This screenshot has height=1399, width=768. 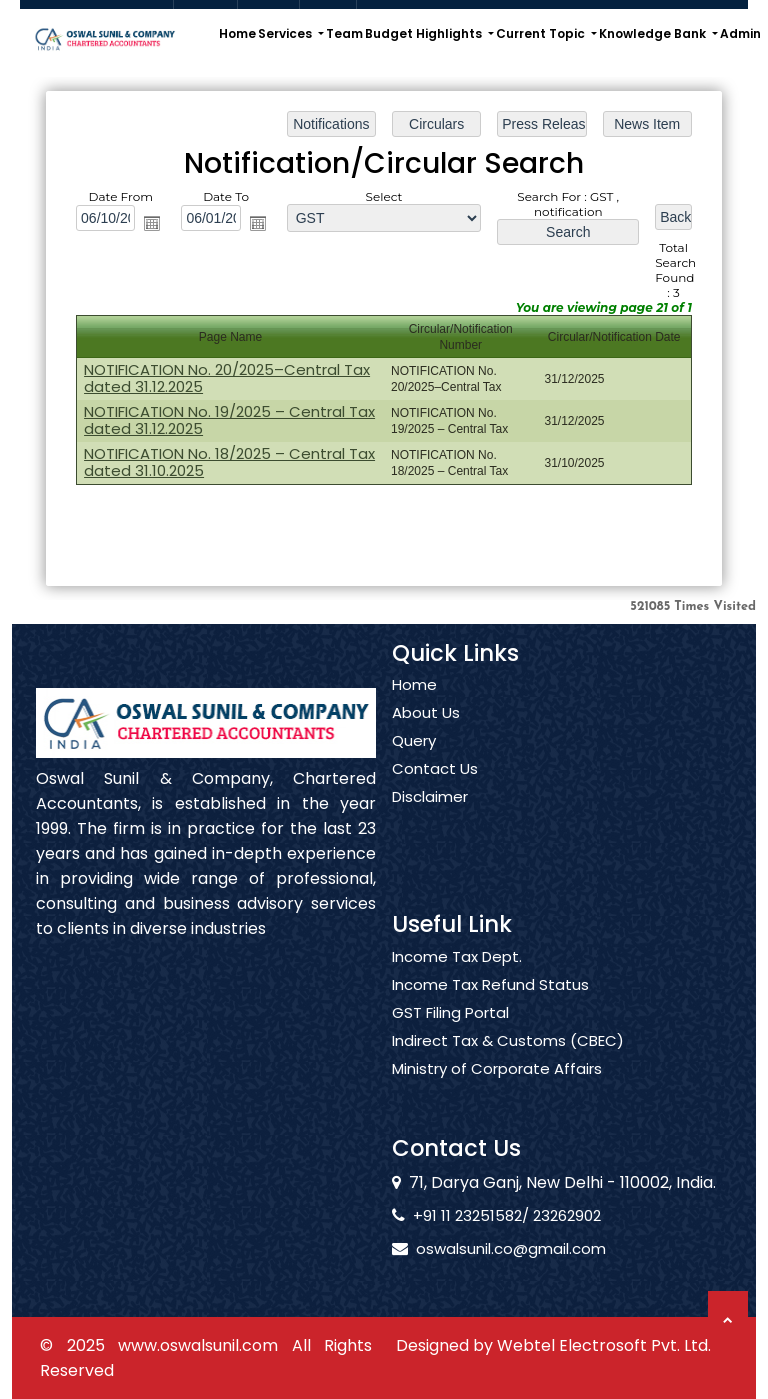 I want to click on Open the calendar popup., so click(x=155, y=224).